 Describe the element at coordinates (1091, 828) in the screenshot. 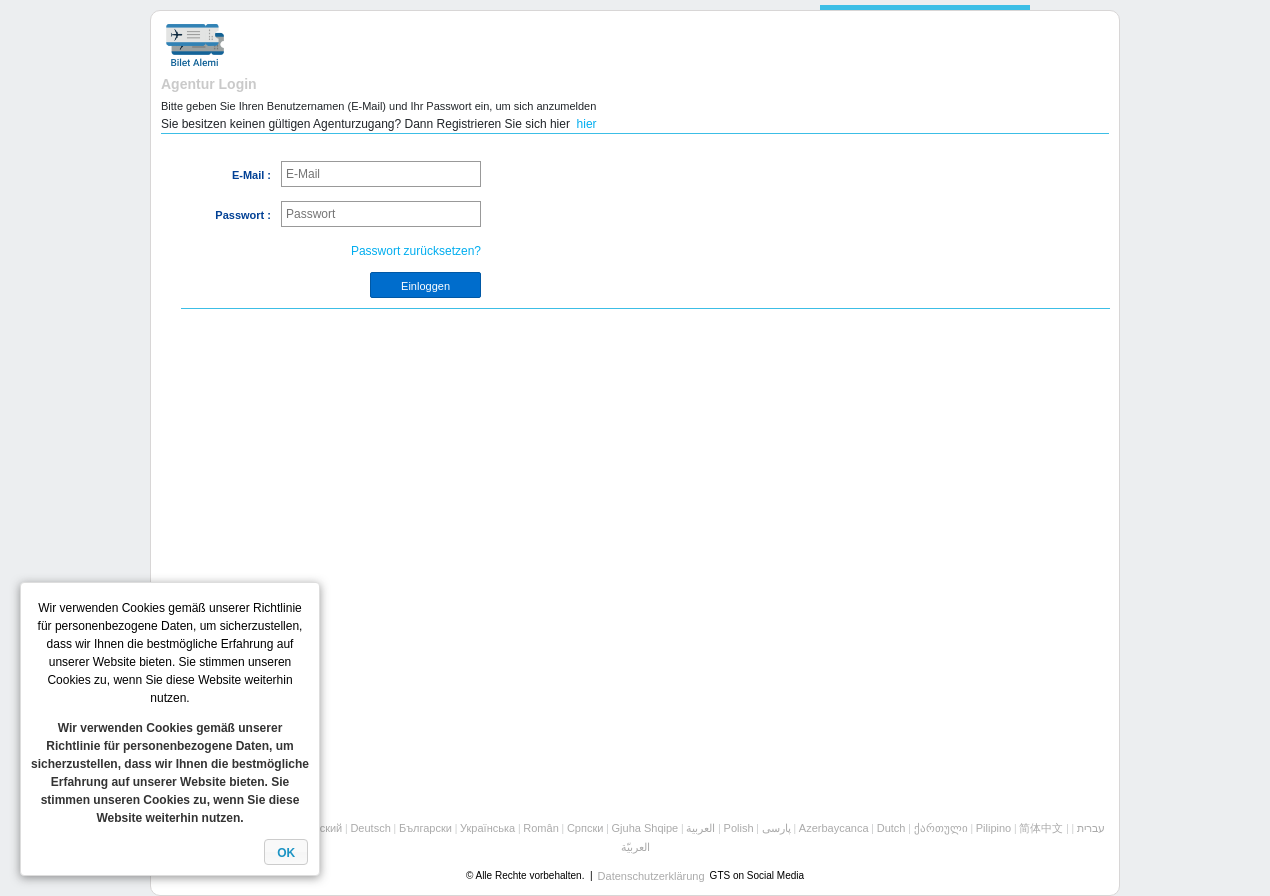

I see `עברית` at that location.